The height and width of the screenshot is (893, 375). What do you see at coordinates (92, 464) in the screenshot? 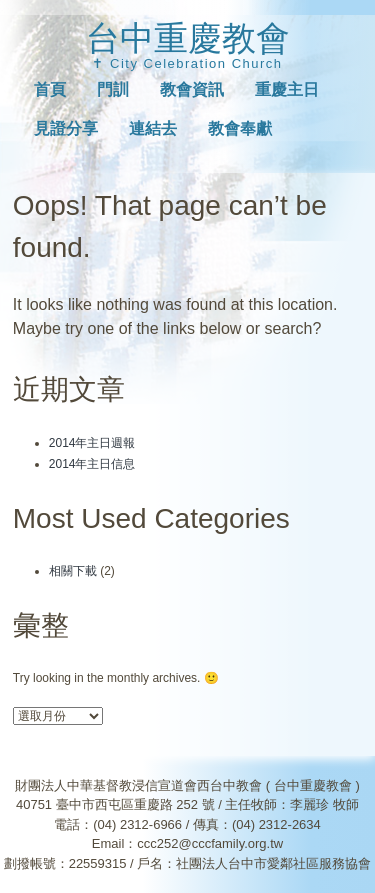
I see `2014年主日信息` at bounding box center [92, 464].